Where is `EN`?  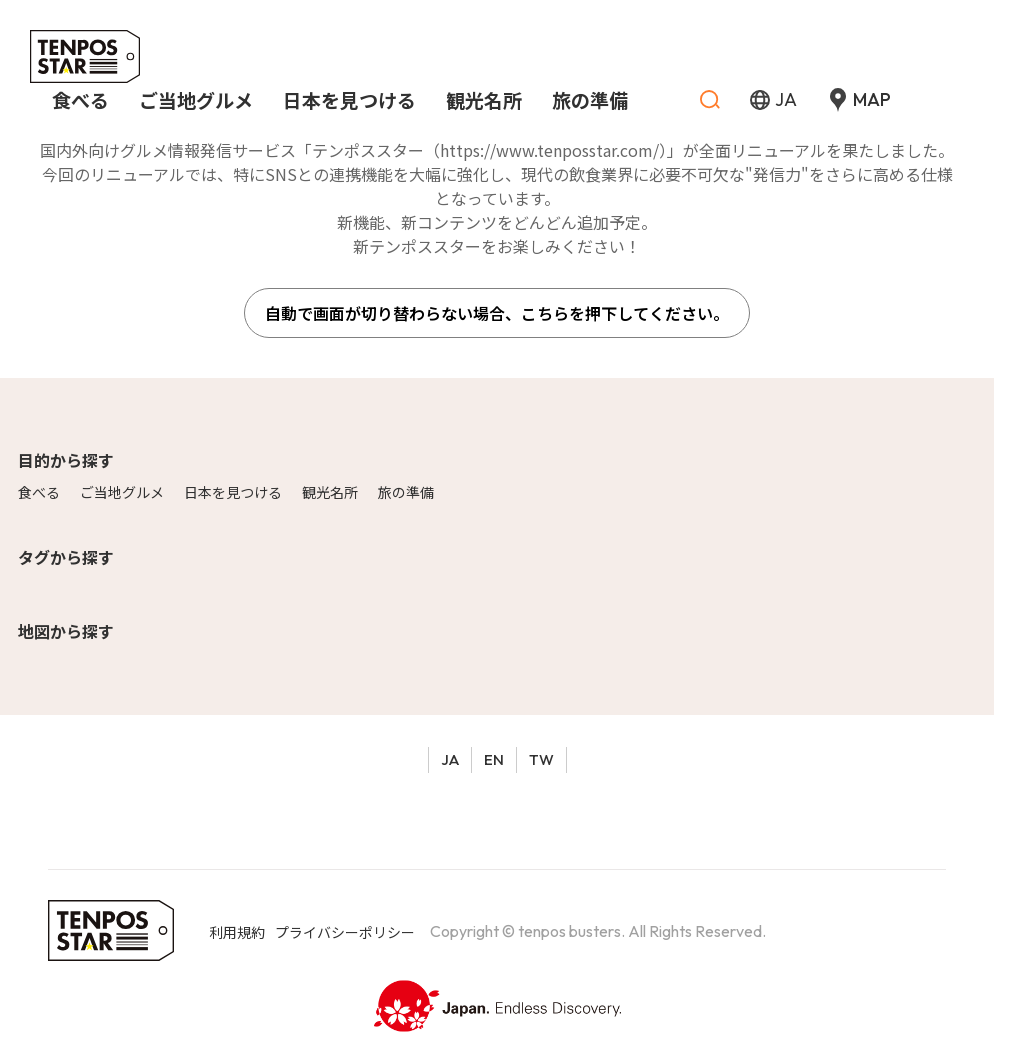
EN is located at coordinates (494, 759).